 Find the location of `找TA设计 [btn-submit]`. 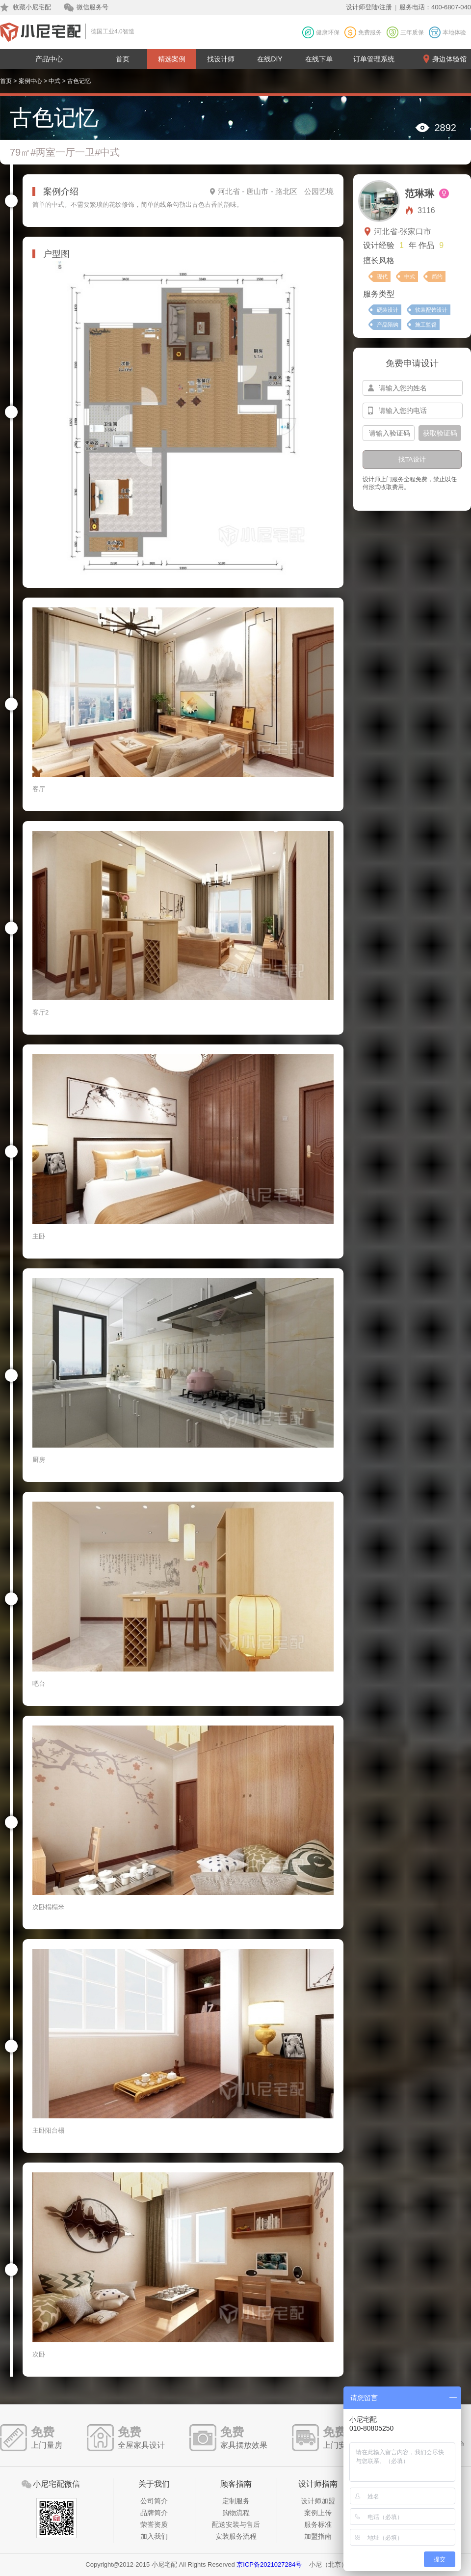

找TA设计 [btn-submit] is located at coordinates (411, 459).